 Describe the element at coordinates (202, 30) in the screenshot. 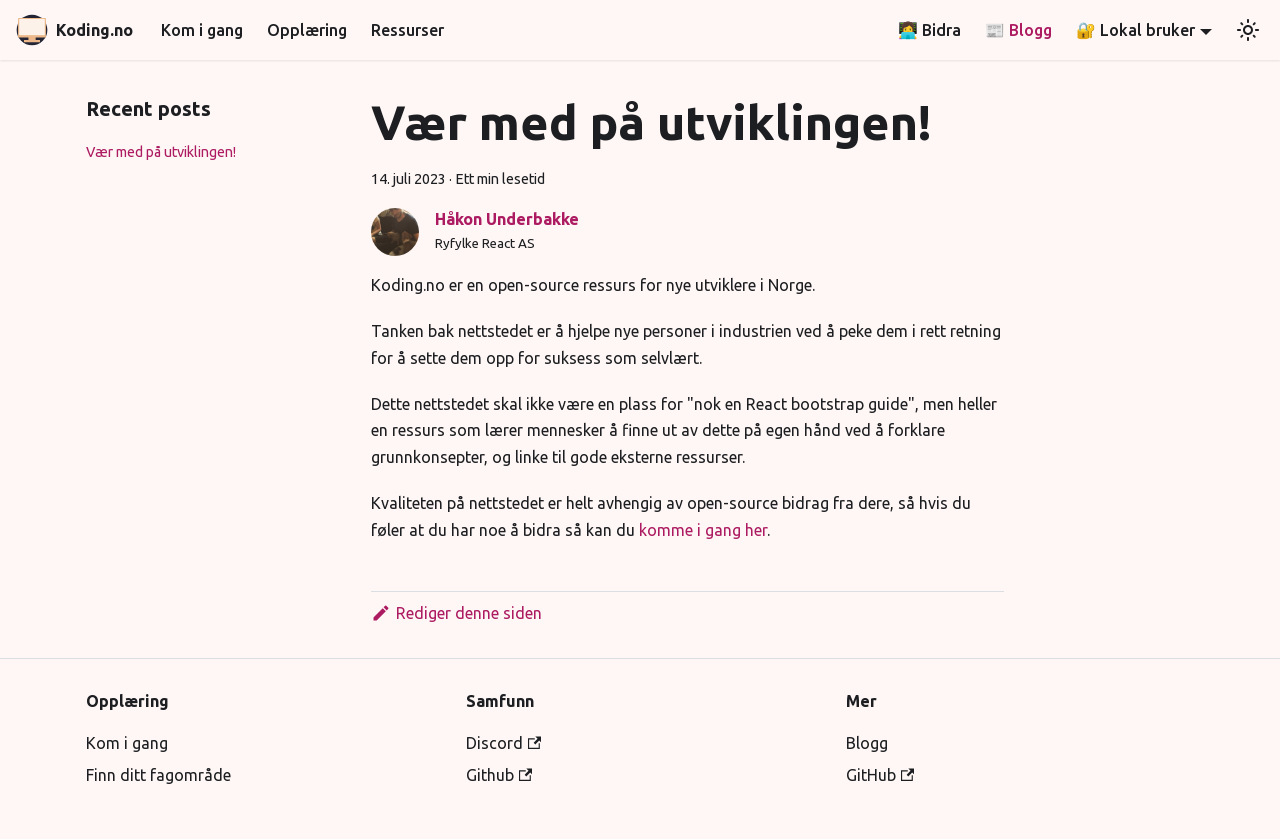

I see `Kom i gang` at that location.